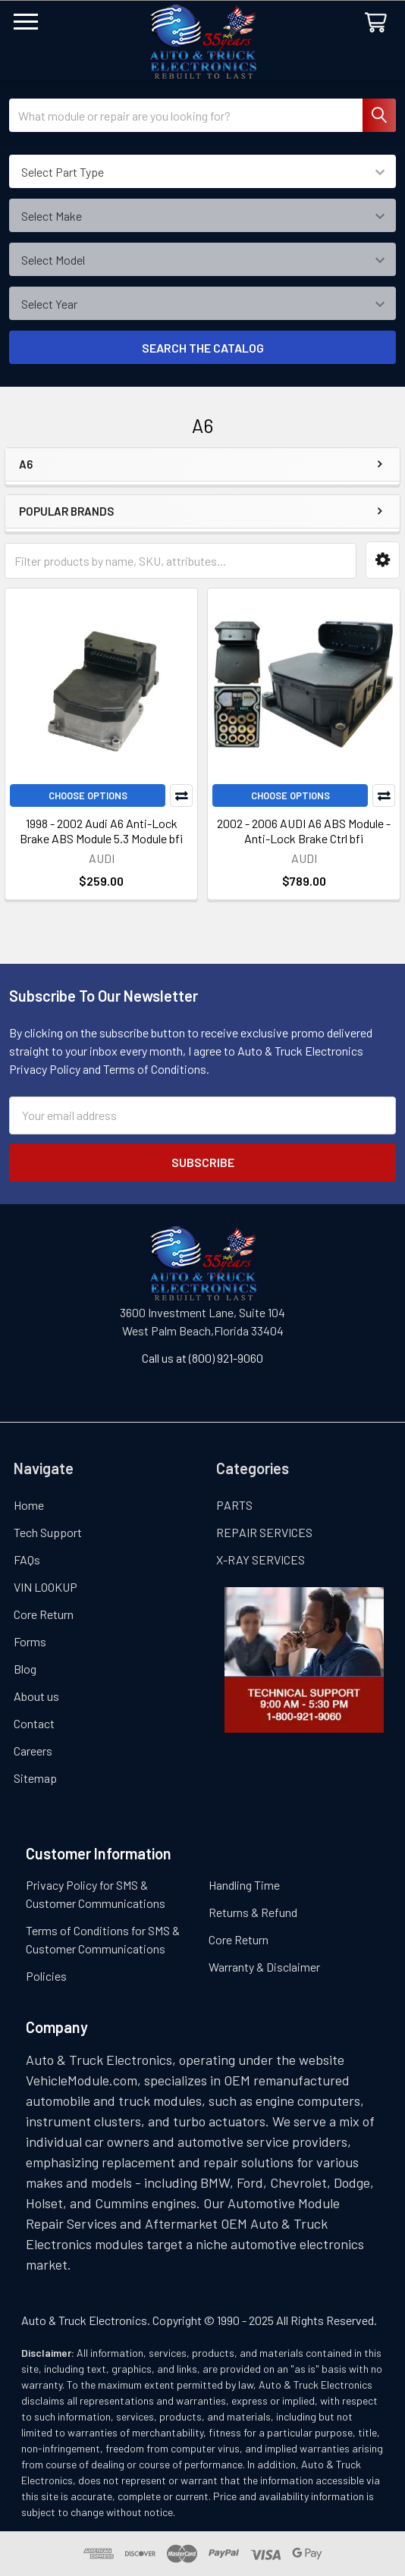 The height and width of the screenshot is (2576, 405). What do you see at coordinates (234, 1505) in the screenshot?
I see `PARTS` at bounding box center [234, 1505].